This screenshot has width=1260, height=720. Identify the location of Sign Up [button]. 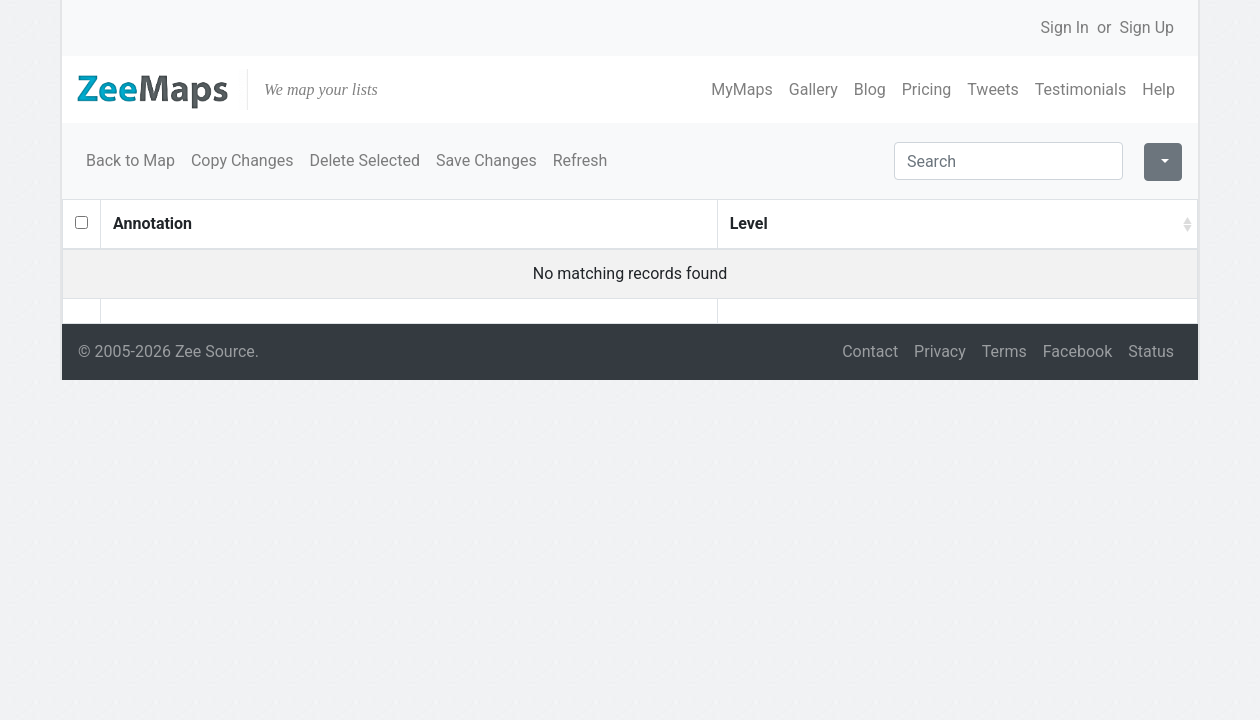
(1146, 27).